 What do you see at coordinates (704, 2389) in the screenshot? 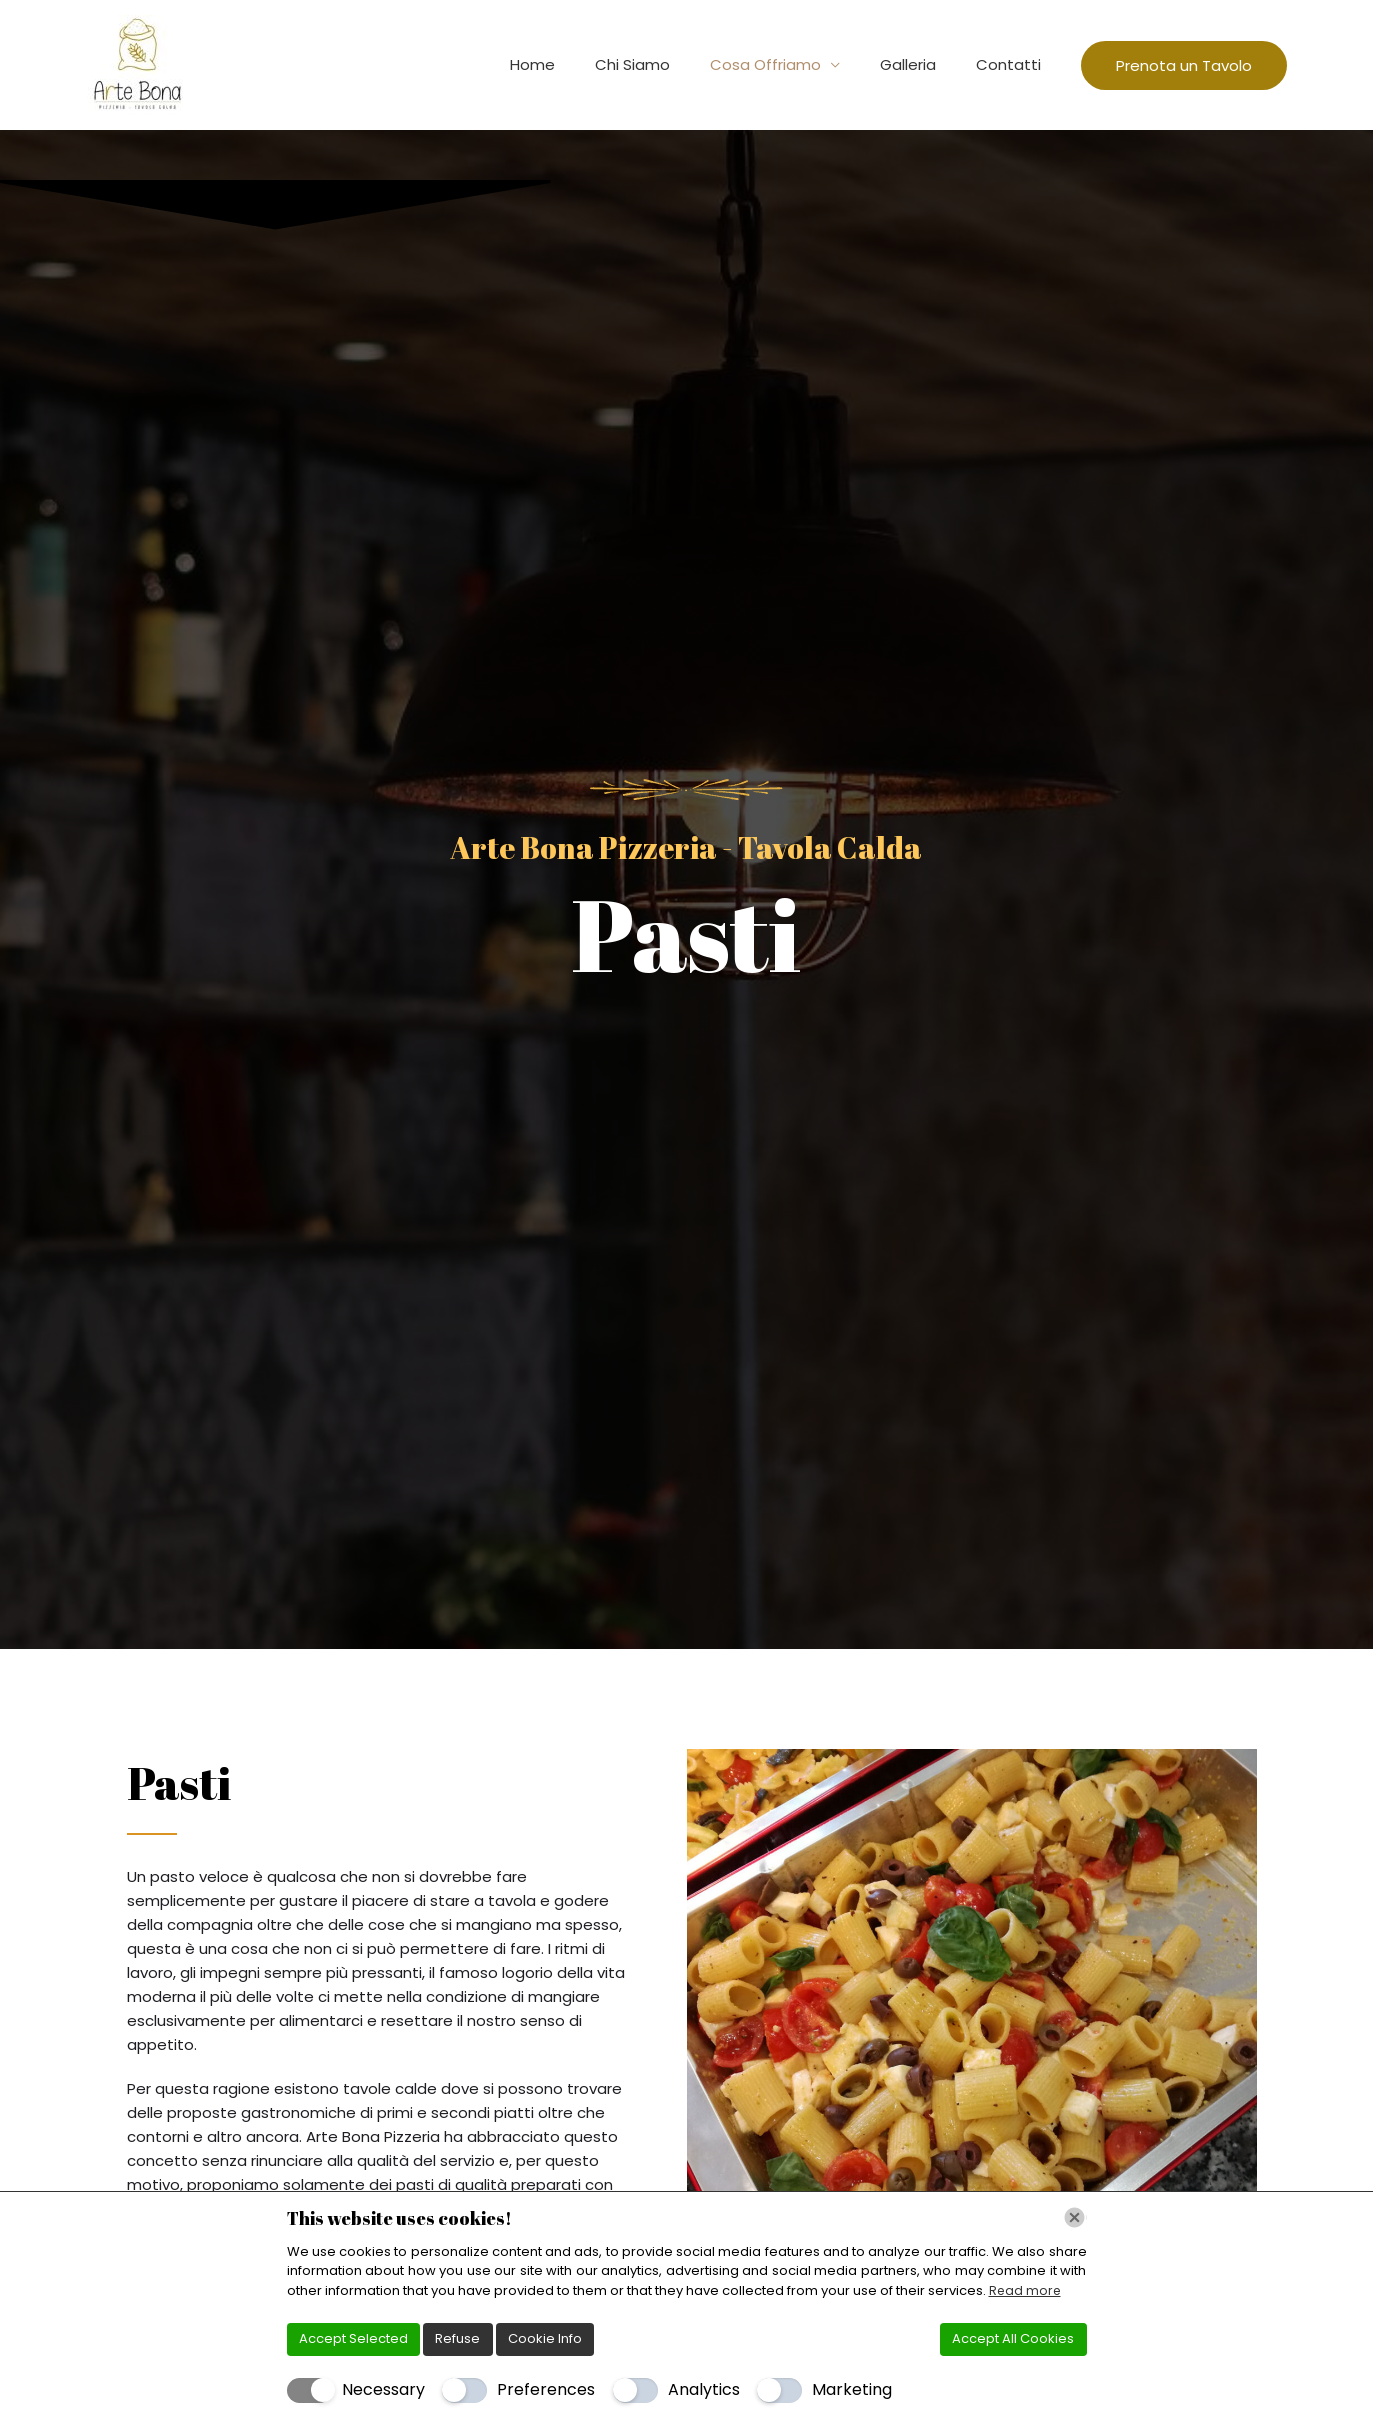
I see `Analytics` at bounding box center [704, 2389].